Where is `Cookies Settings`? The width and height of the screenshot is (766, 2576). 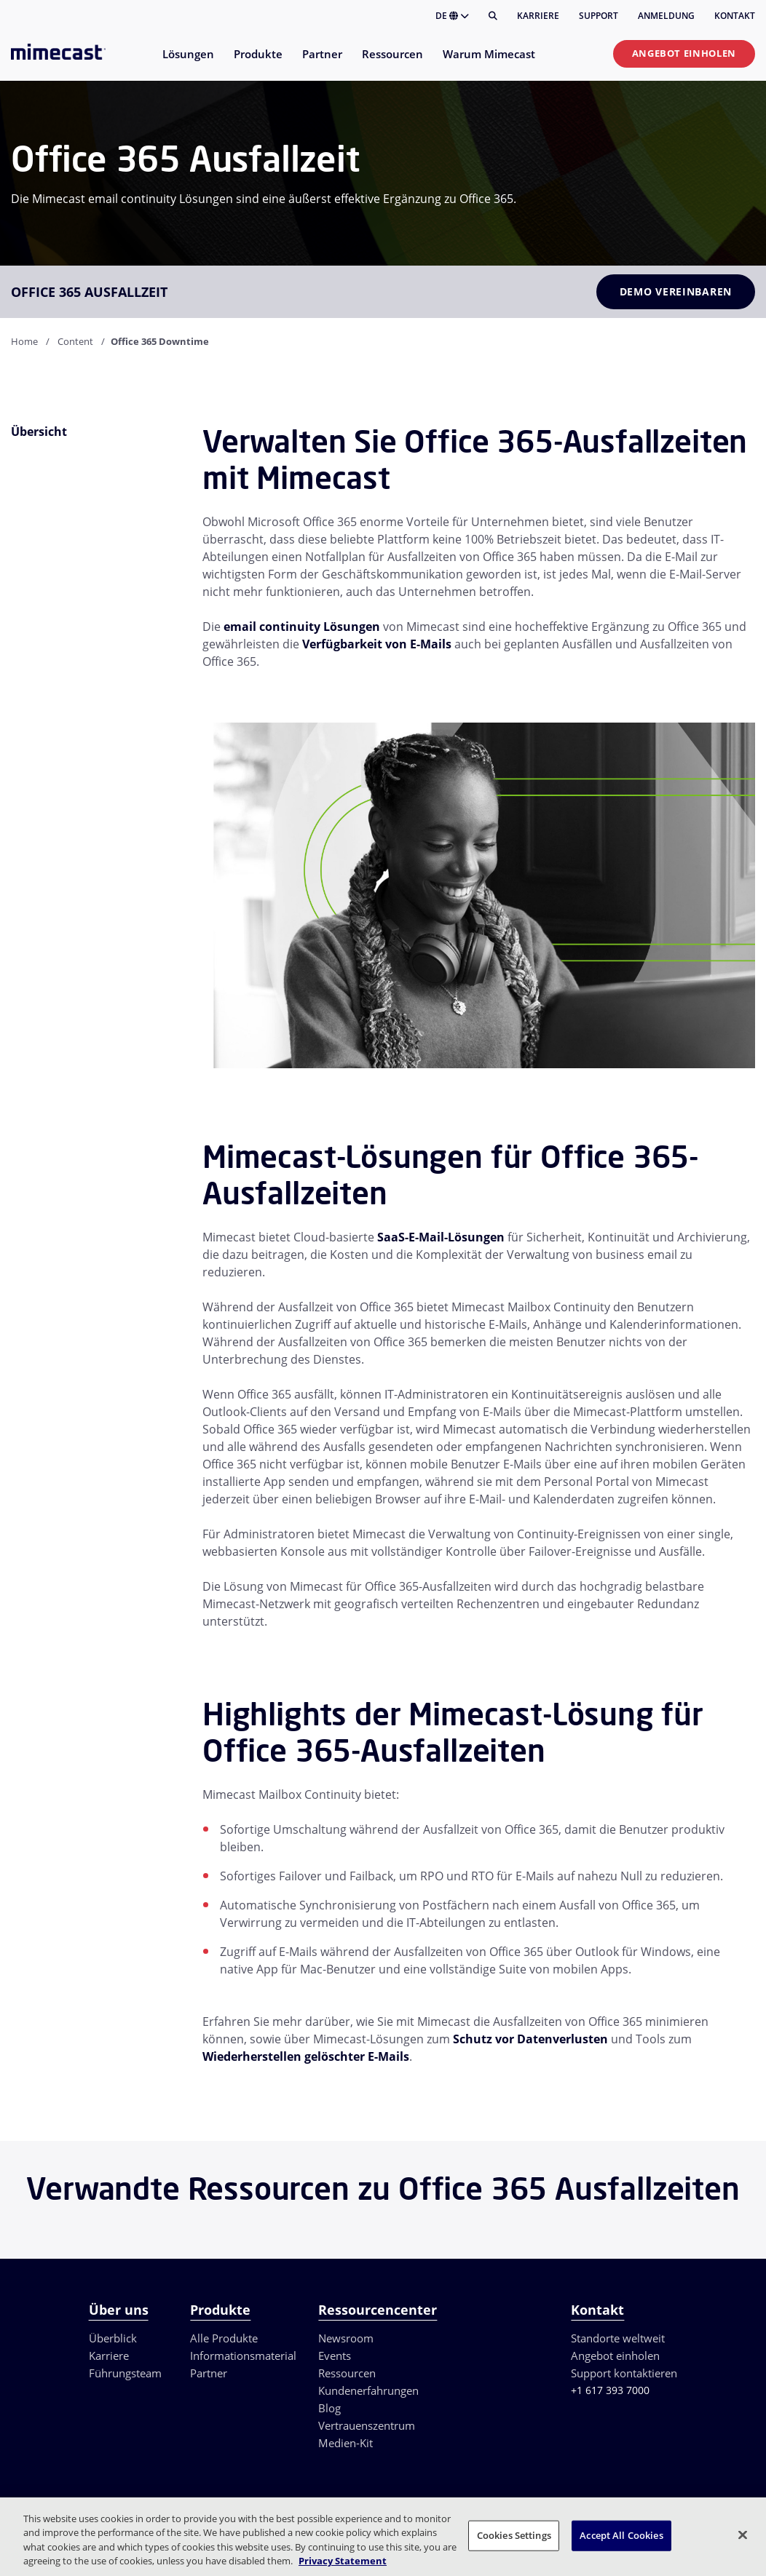
Cookies Settings is located at coordinates (514, 2535).